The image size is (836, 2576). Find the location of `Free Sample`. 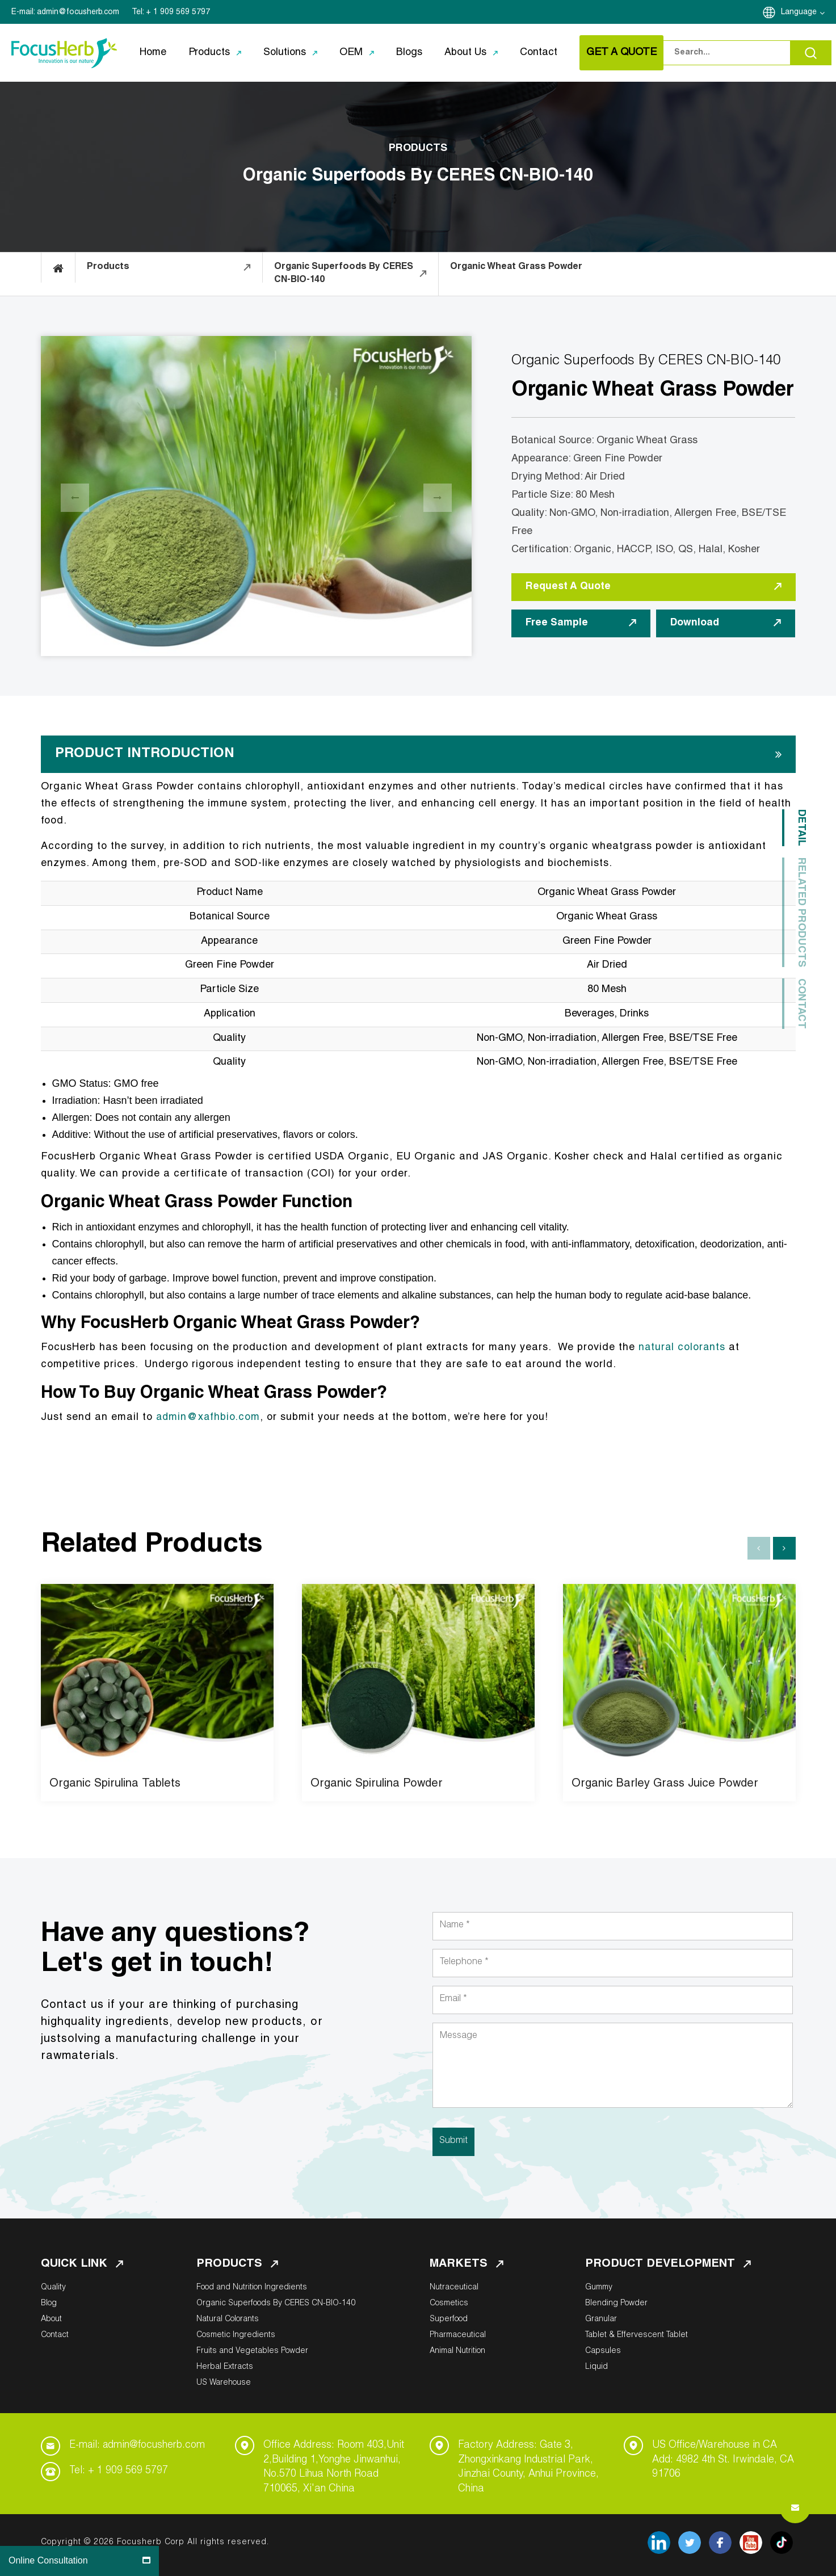

Free Sample is located at coordinates (581, 623).